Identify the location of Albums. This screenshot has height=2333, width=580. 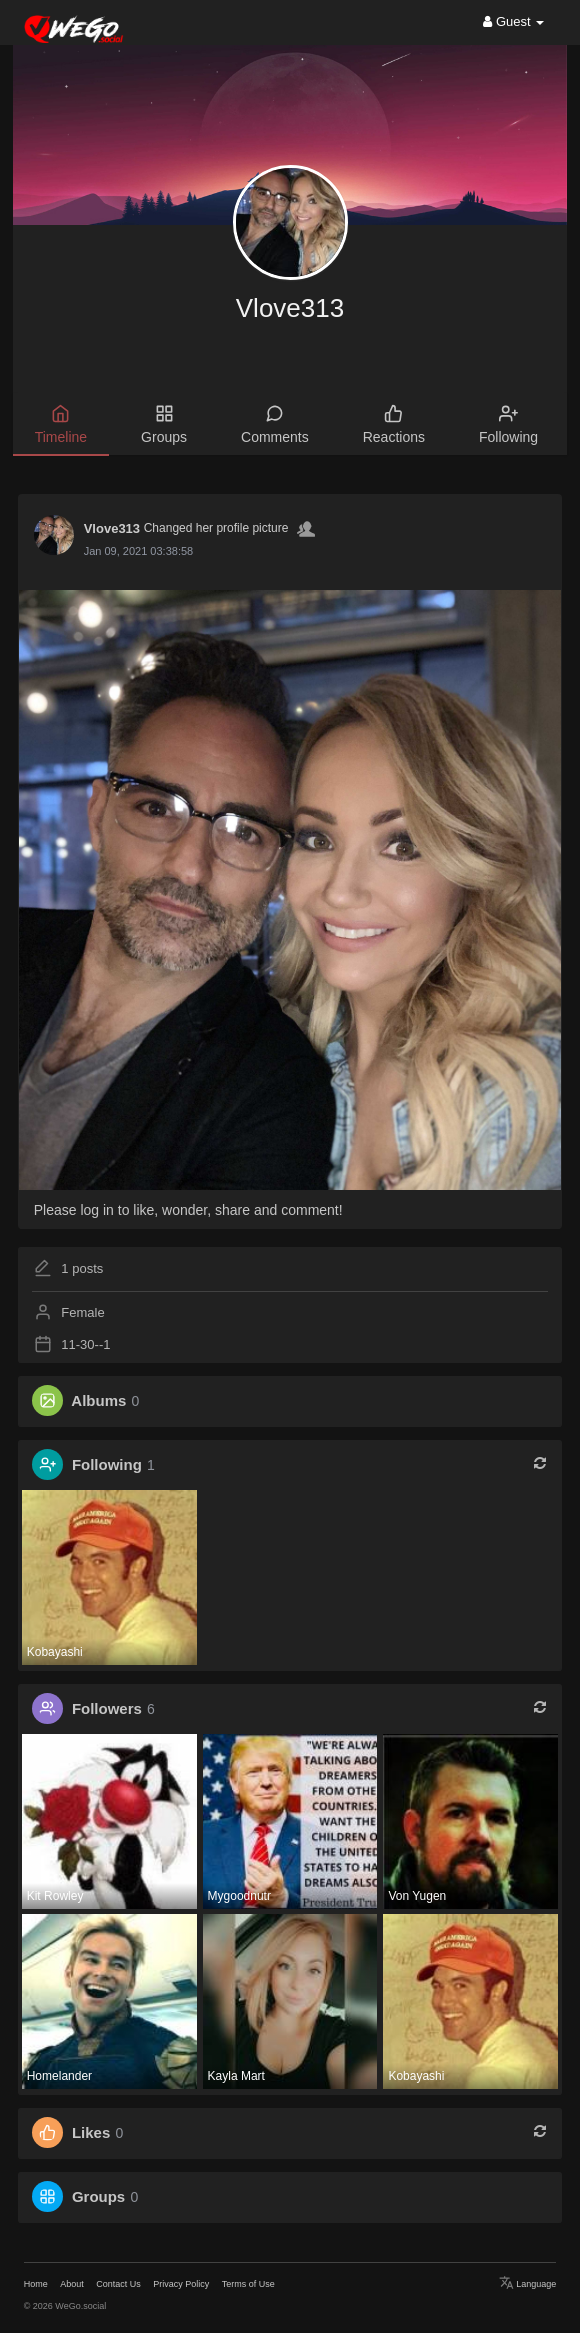
(98, 1400).